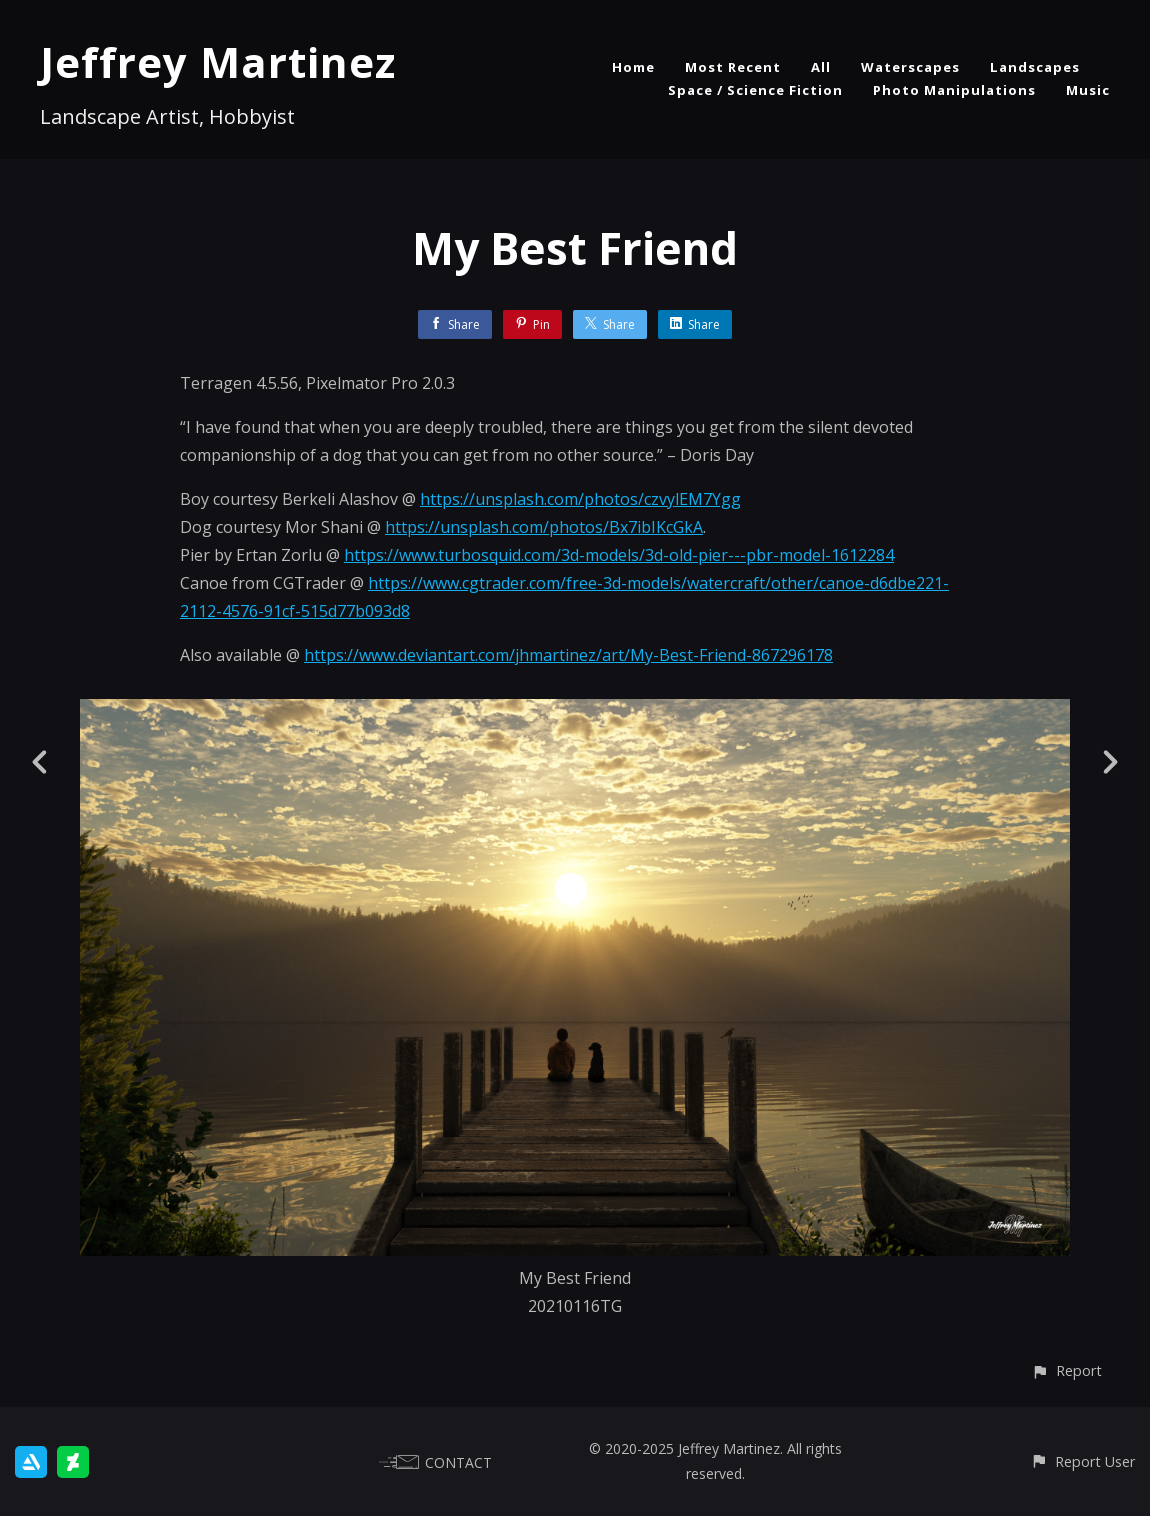 Image resolution: width=1150 pixels, height=1516 pixels. What do you see at coordinates (619, 555) in the screenshot?
I see `https://www.turbosquid.com/3d-models/3d-old-pier---pbr-model-1612284` at bounding box center [619, 555].